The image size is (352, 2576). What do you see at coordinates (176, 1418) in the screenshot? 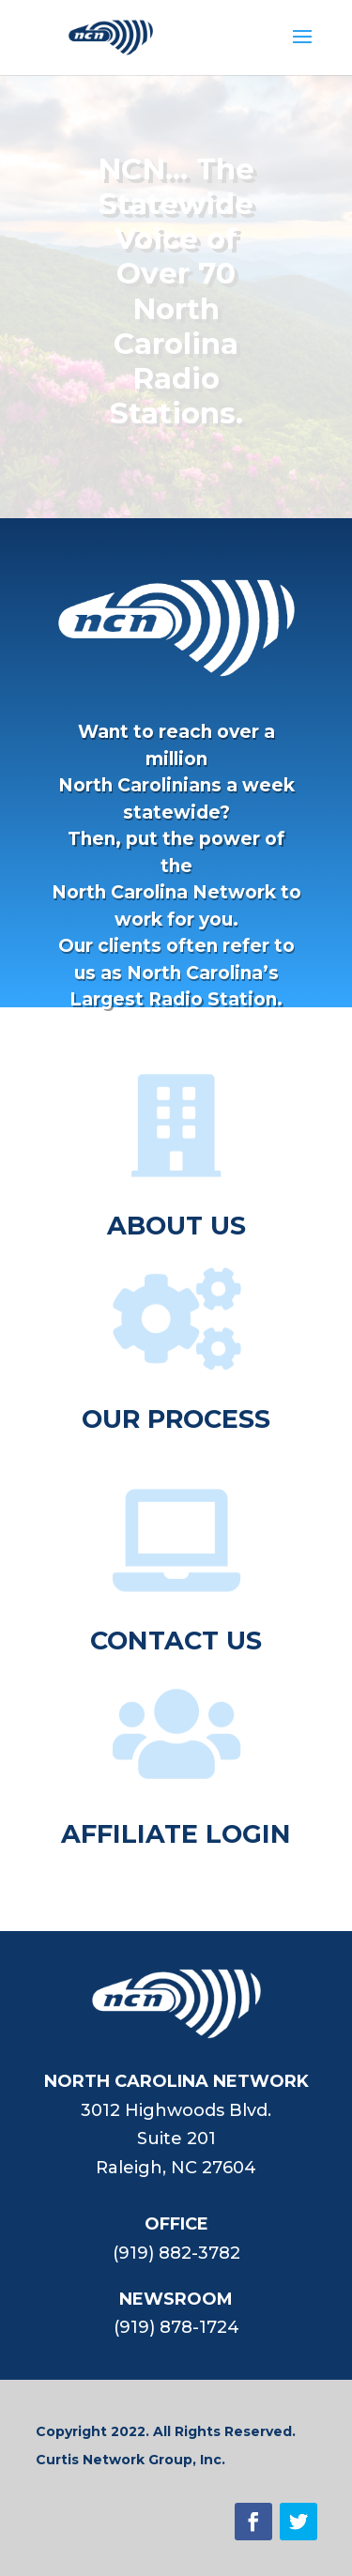
I see `OUR PROCESS` at bounding box center [176, 1418].